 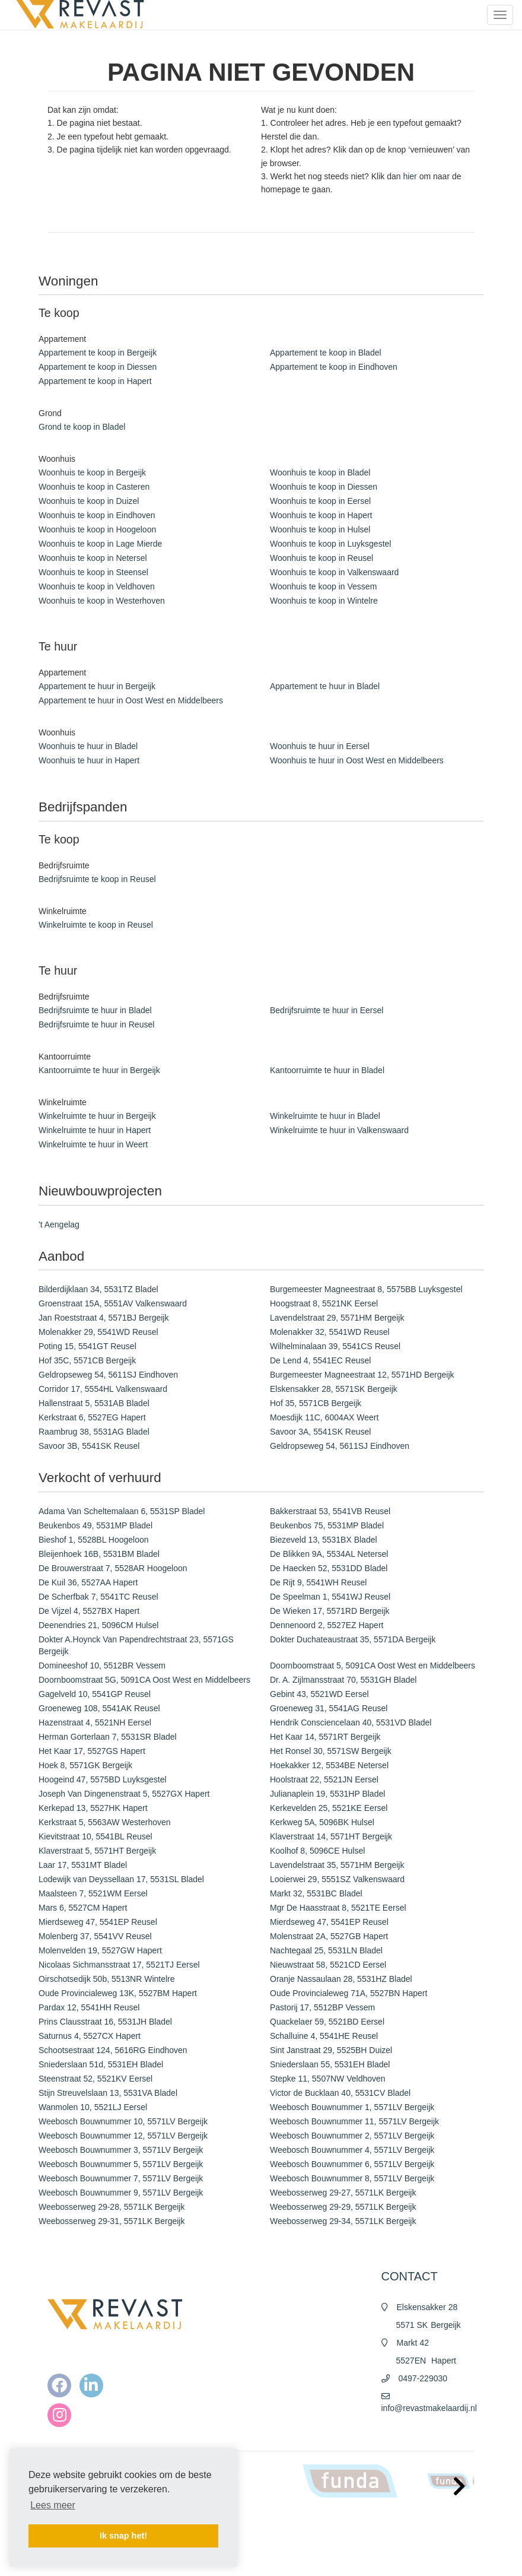 What do you see at coordinates (320, 1360) in the screenshot?
I see `De Lend 4, 5541EC Reusel` at bounding box center [320, 1360].